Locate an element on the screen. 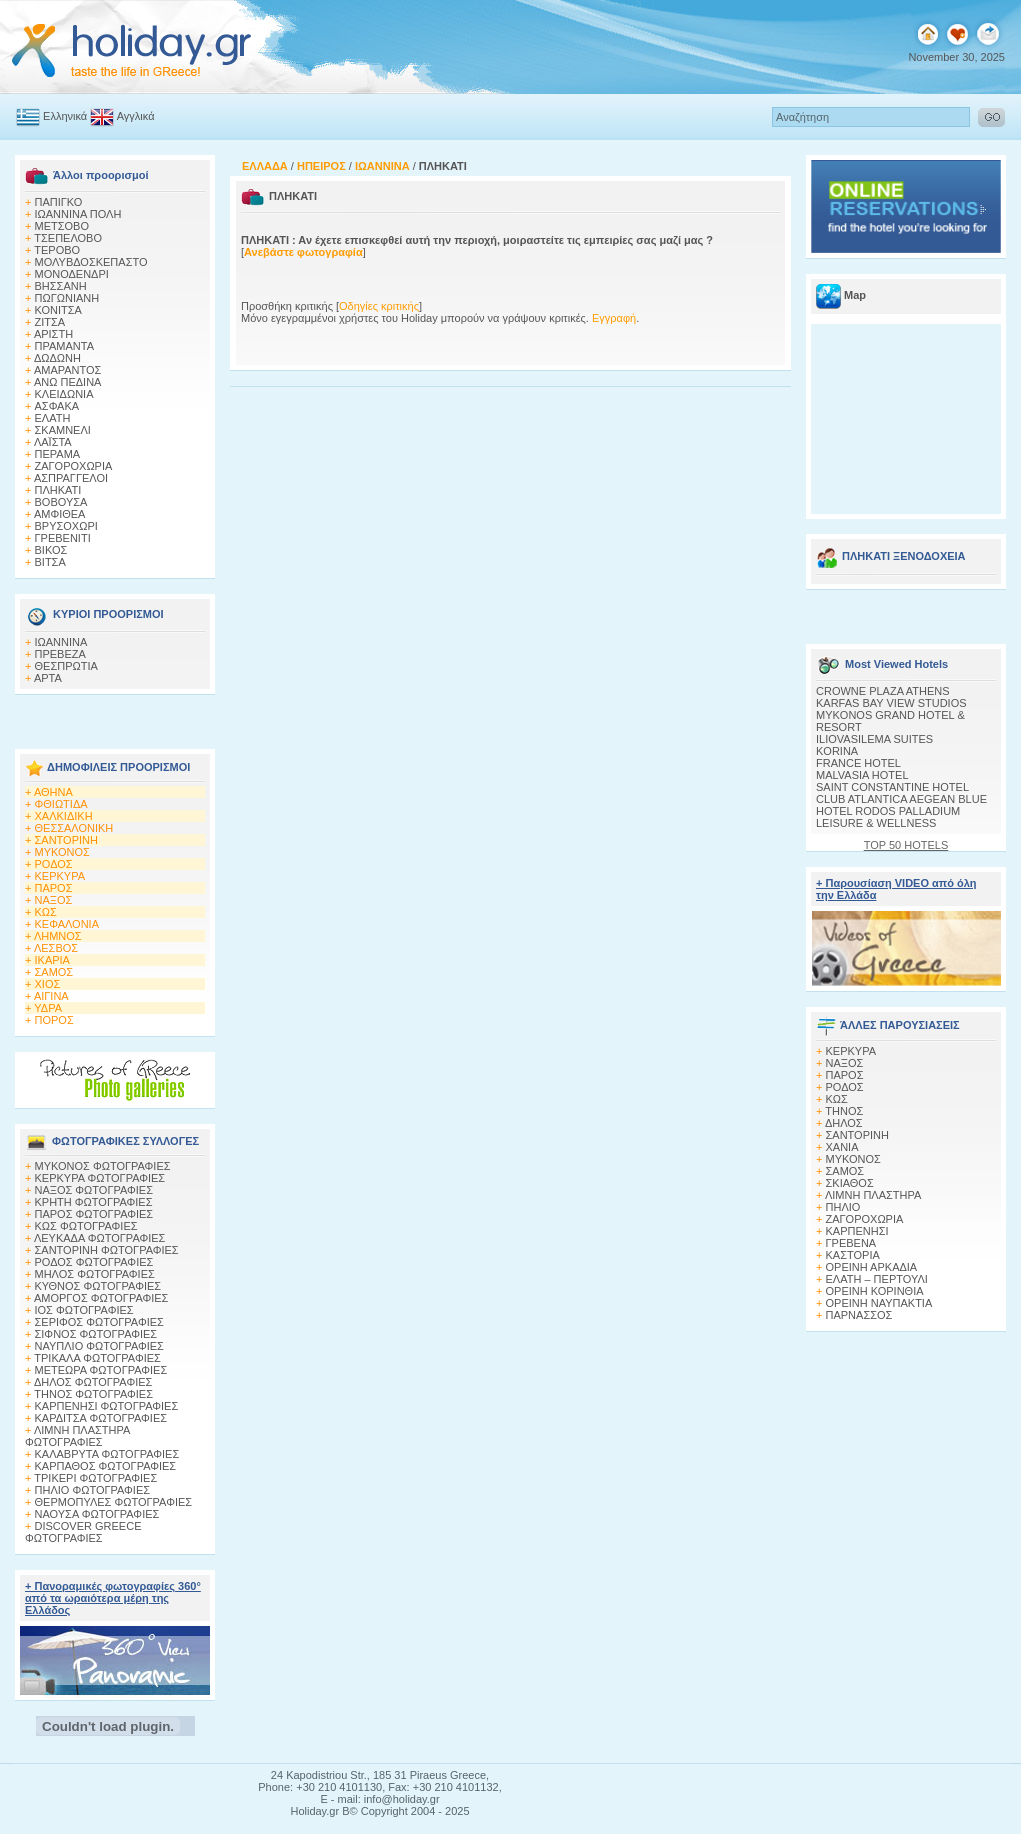 The width and height of the screenshot is (1021, 1834). ΖΙΤΣΑ is located at coordinates (50, 322).